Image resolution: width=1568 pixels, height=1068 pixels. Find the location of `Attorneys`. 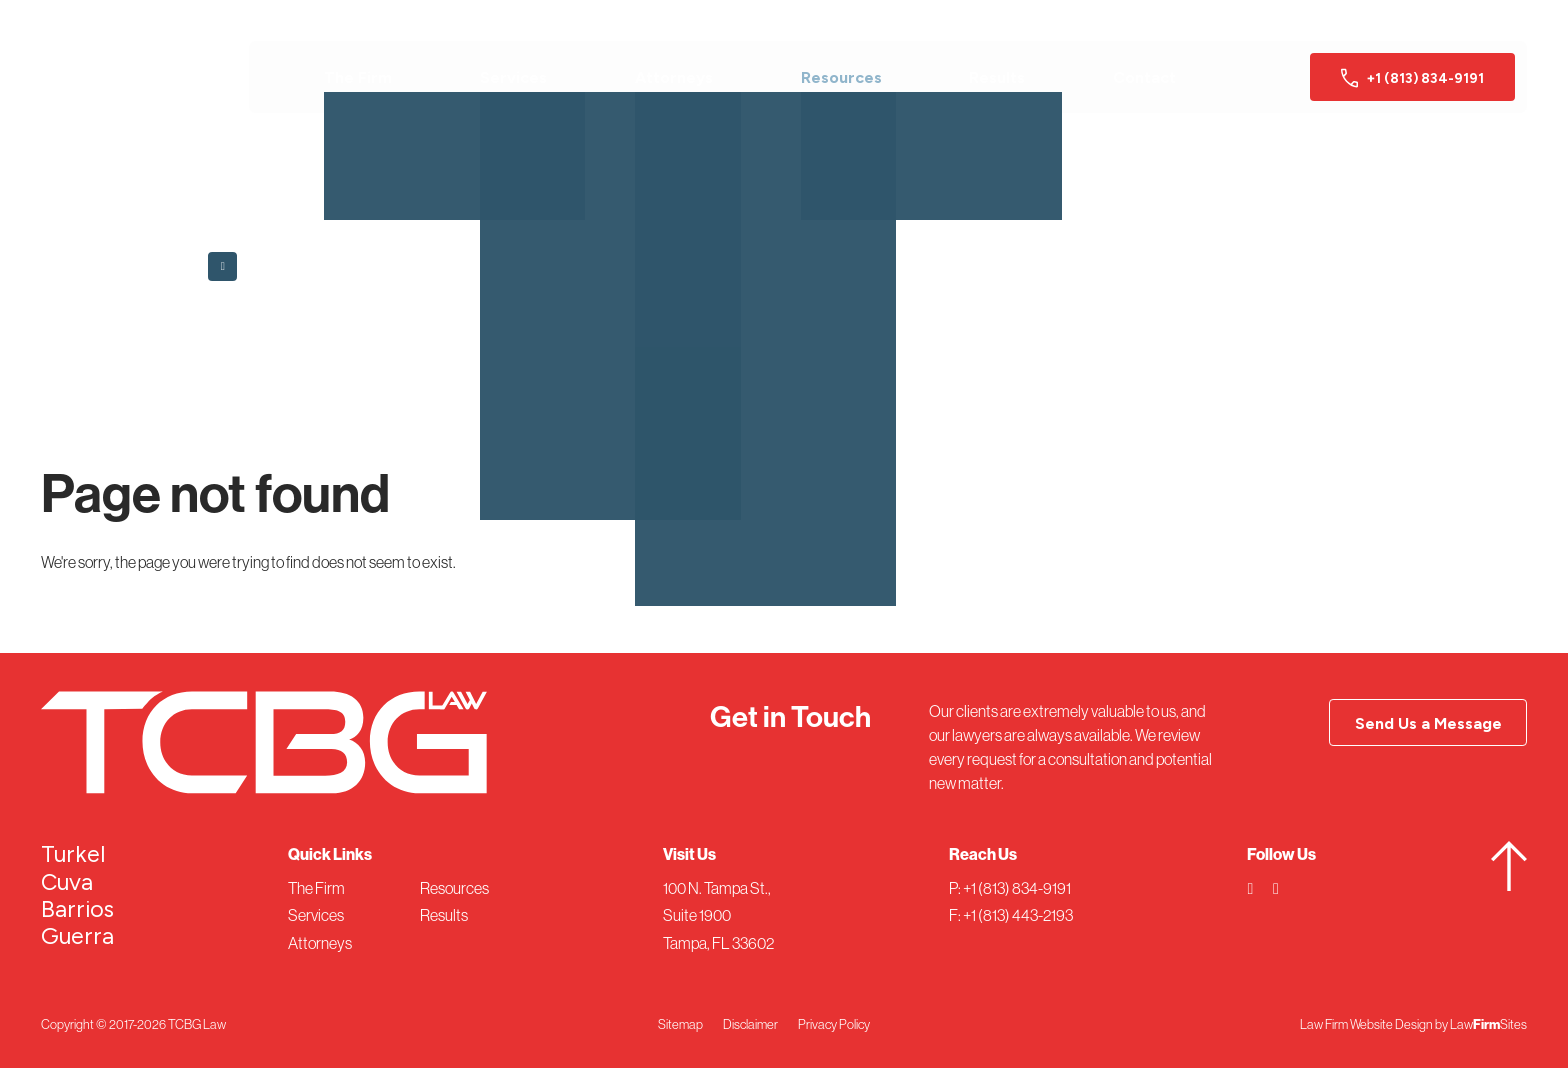

Attorneys is located at coordinates (674, 77).